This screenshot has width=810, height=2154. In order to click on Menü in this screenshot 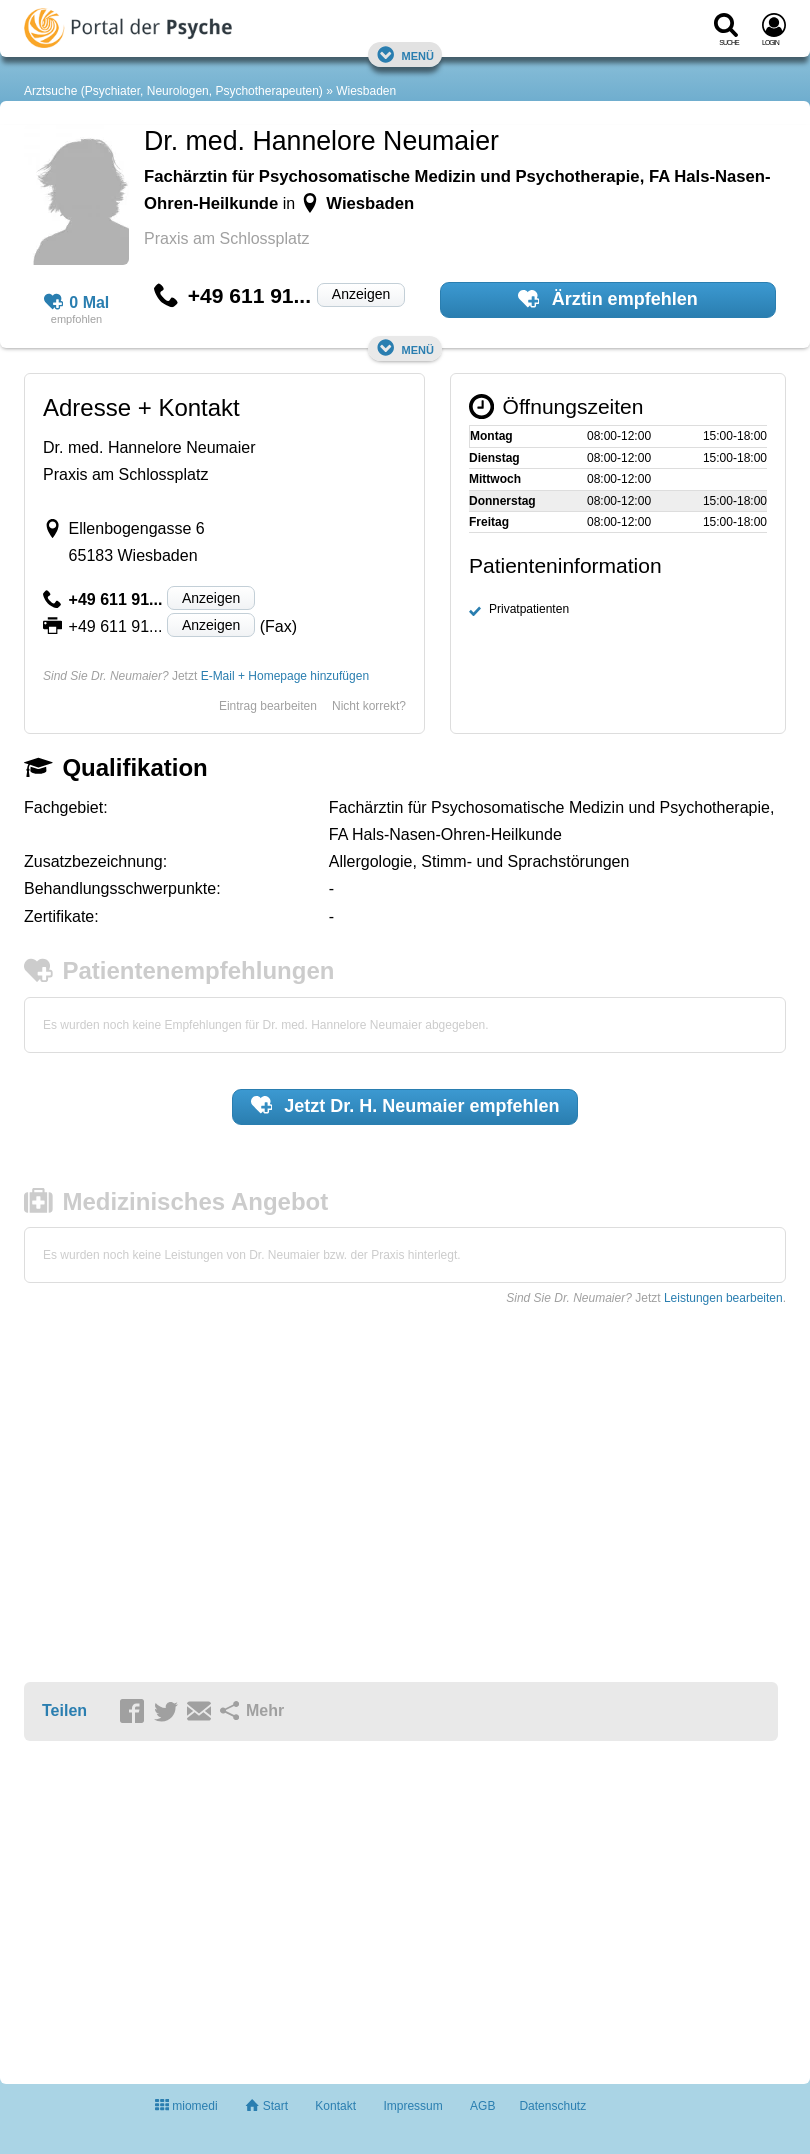, I will do `click(405, 54)`.